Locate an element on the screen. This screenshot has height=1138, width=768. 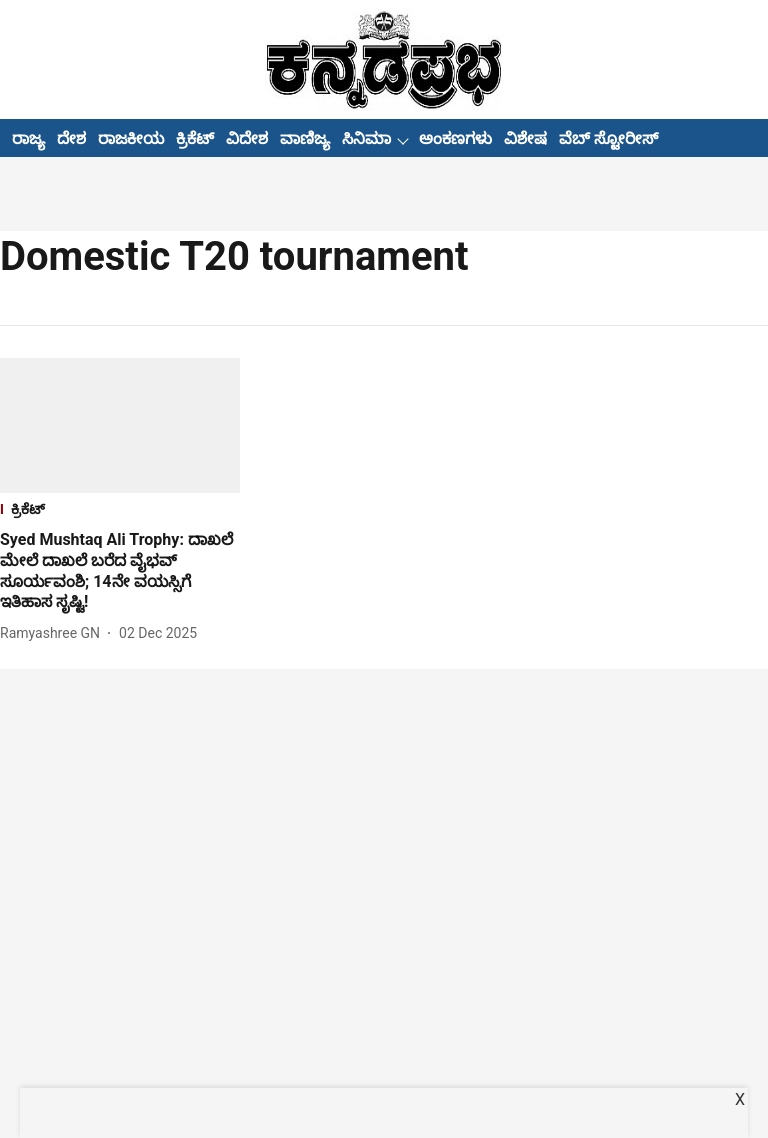
ವೆಬ್ ಸ್ಟೋರೀಸ್ is located at coordinates (608, 138).